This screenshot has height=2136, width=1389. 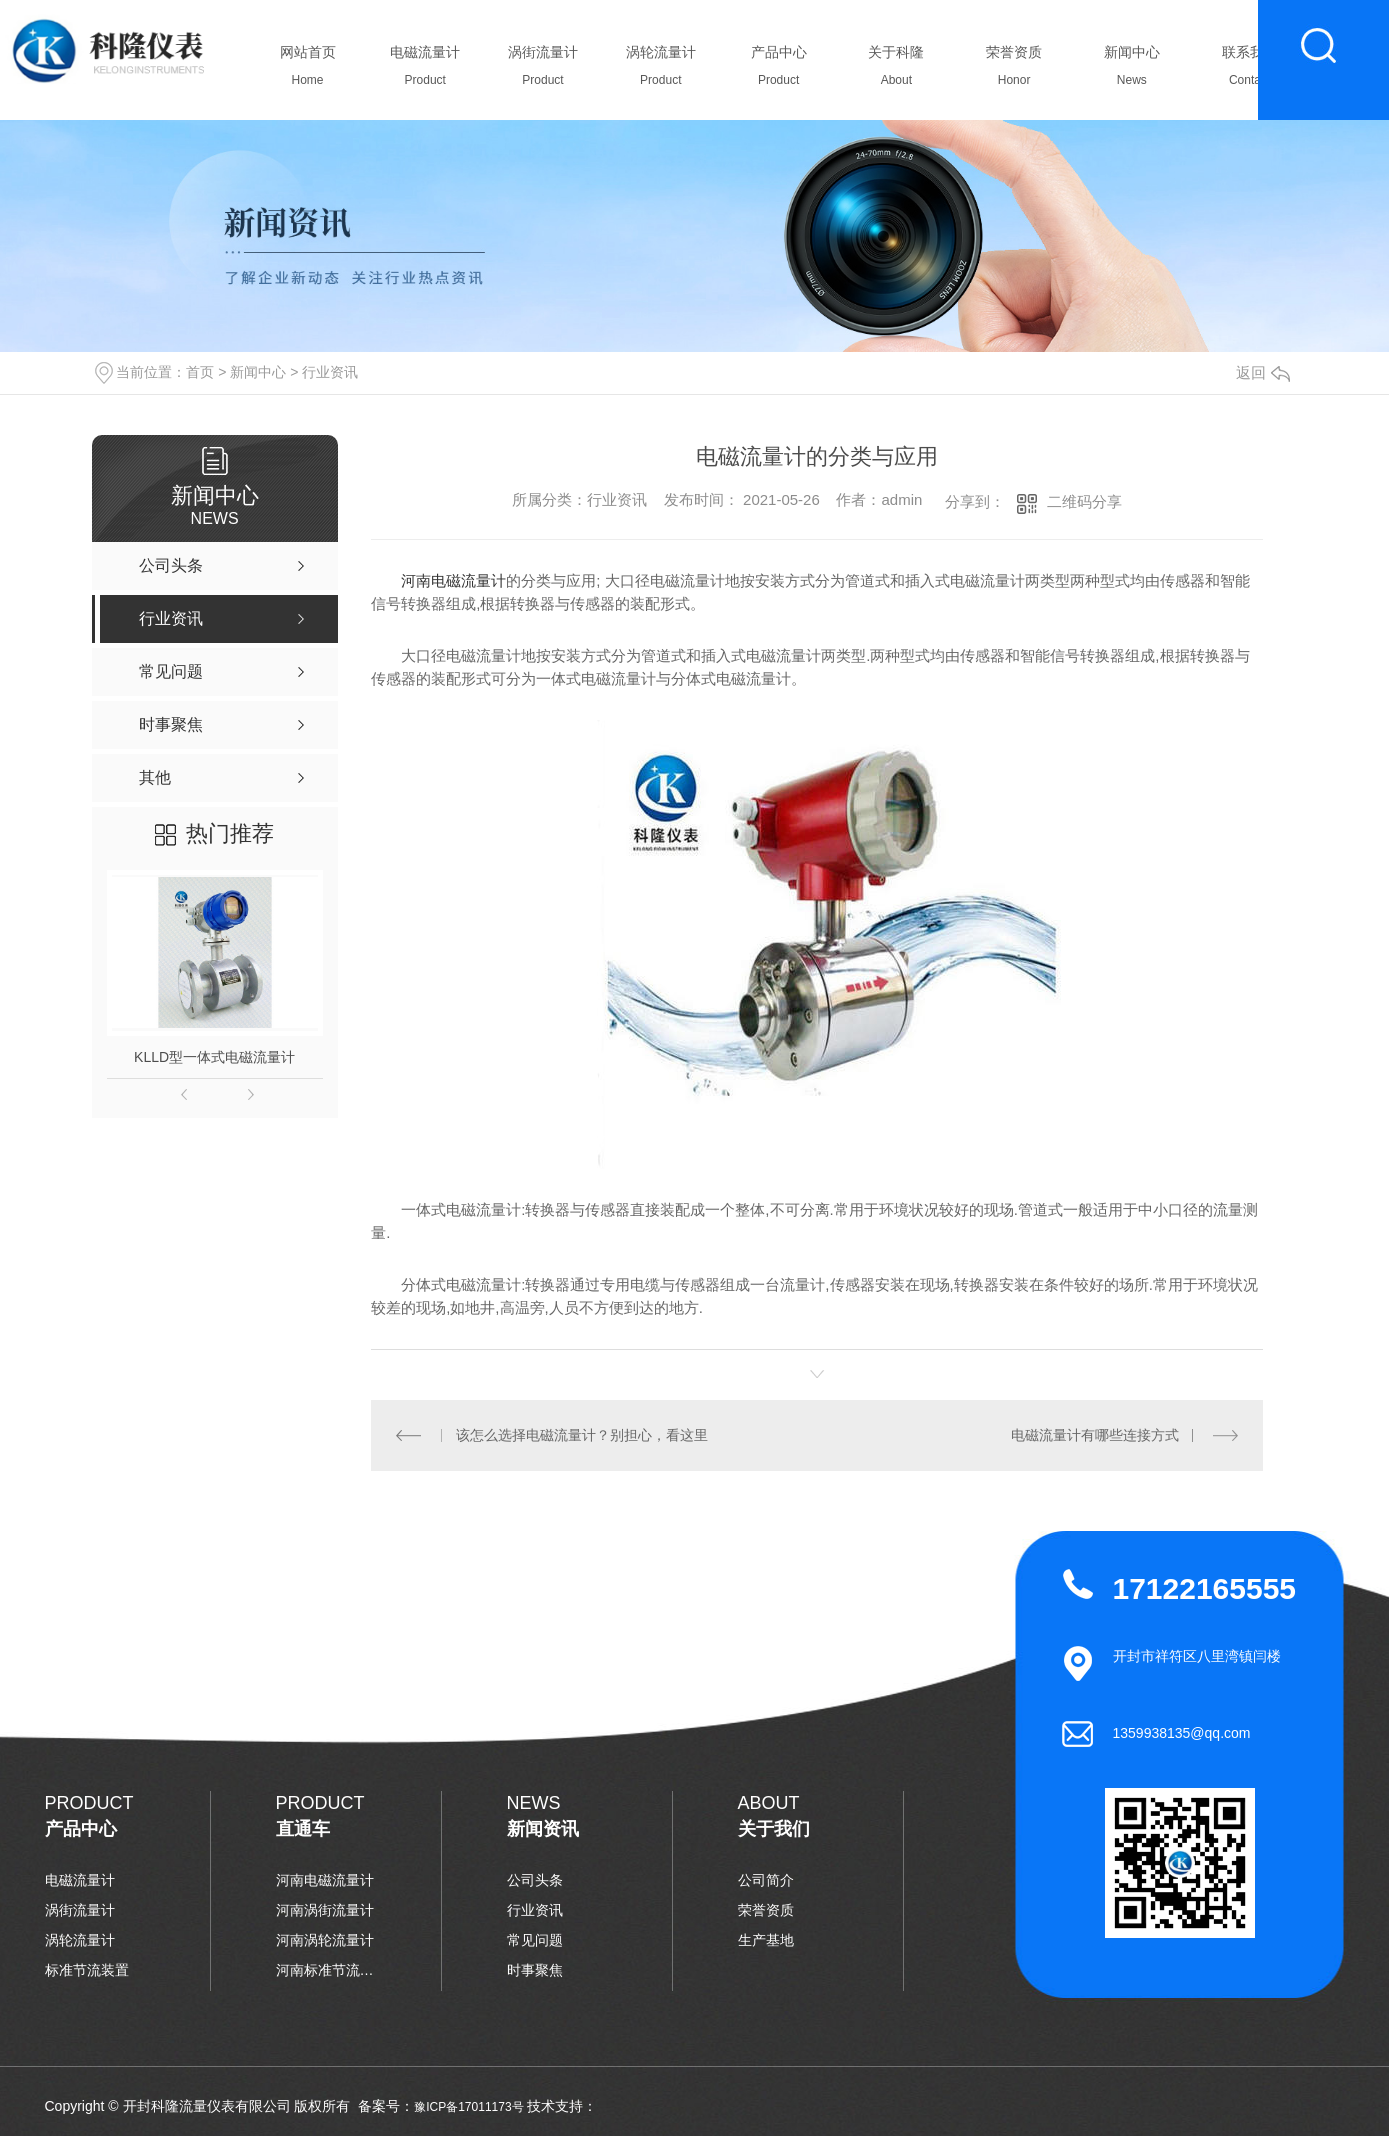 What do you see at coordinates (896, 71) in the screenshot?
I see `关于科隆` at bounding box center [896, 71].